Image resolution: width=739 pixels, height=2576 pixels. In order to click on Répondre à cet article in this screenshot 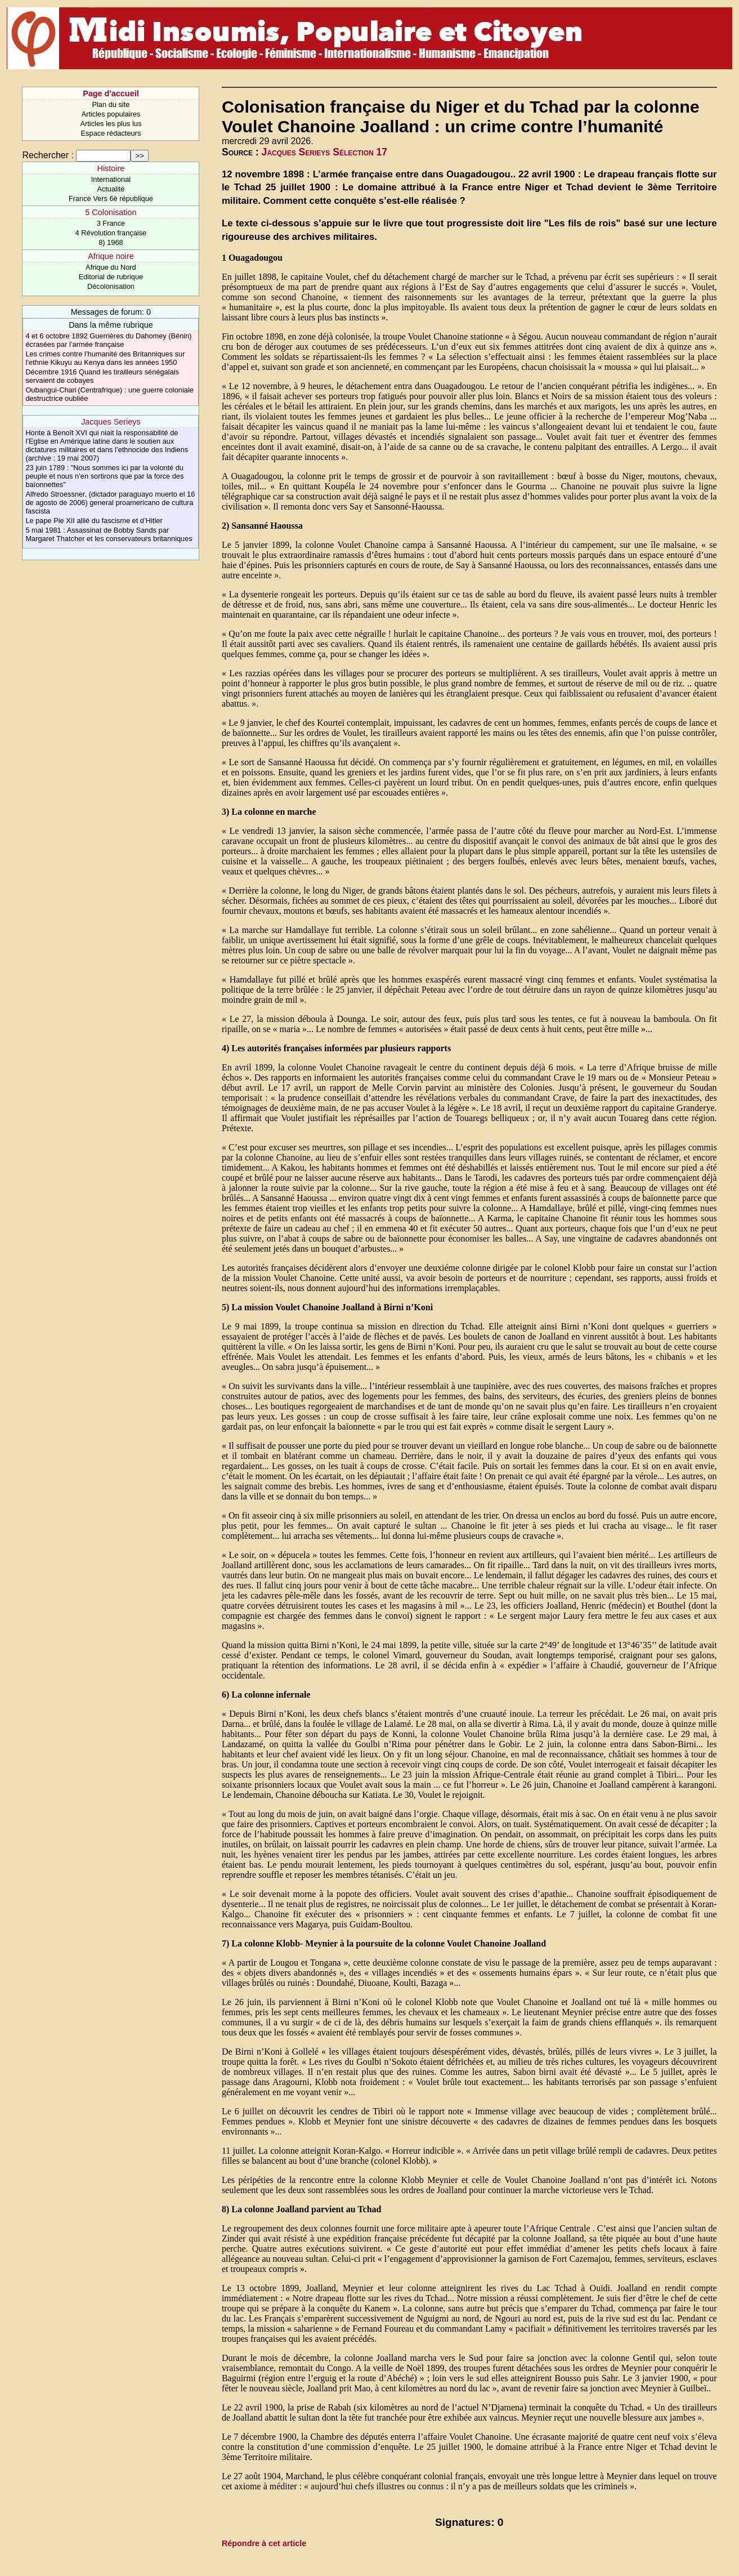, I will do `click(264, 2543)`.